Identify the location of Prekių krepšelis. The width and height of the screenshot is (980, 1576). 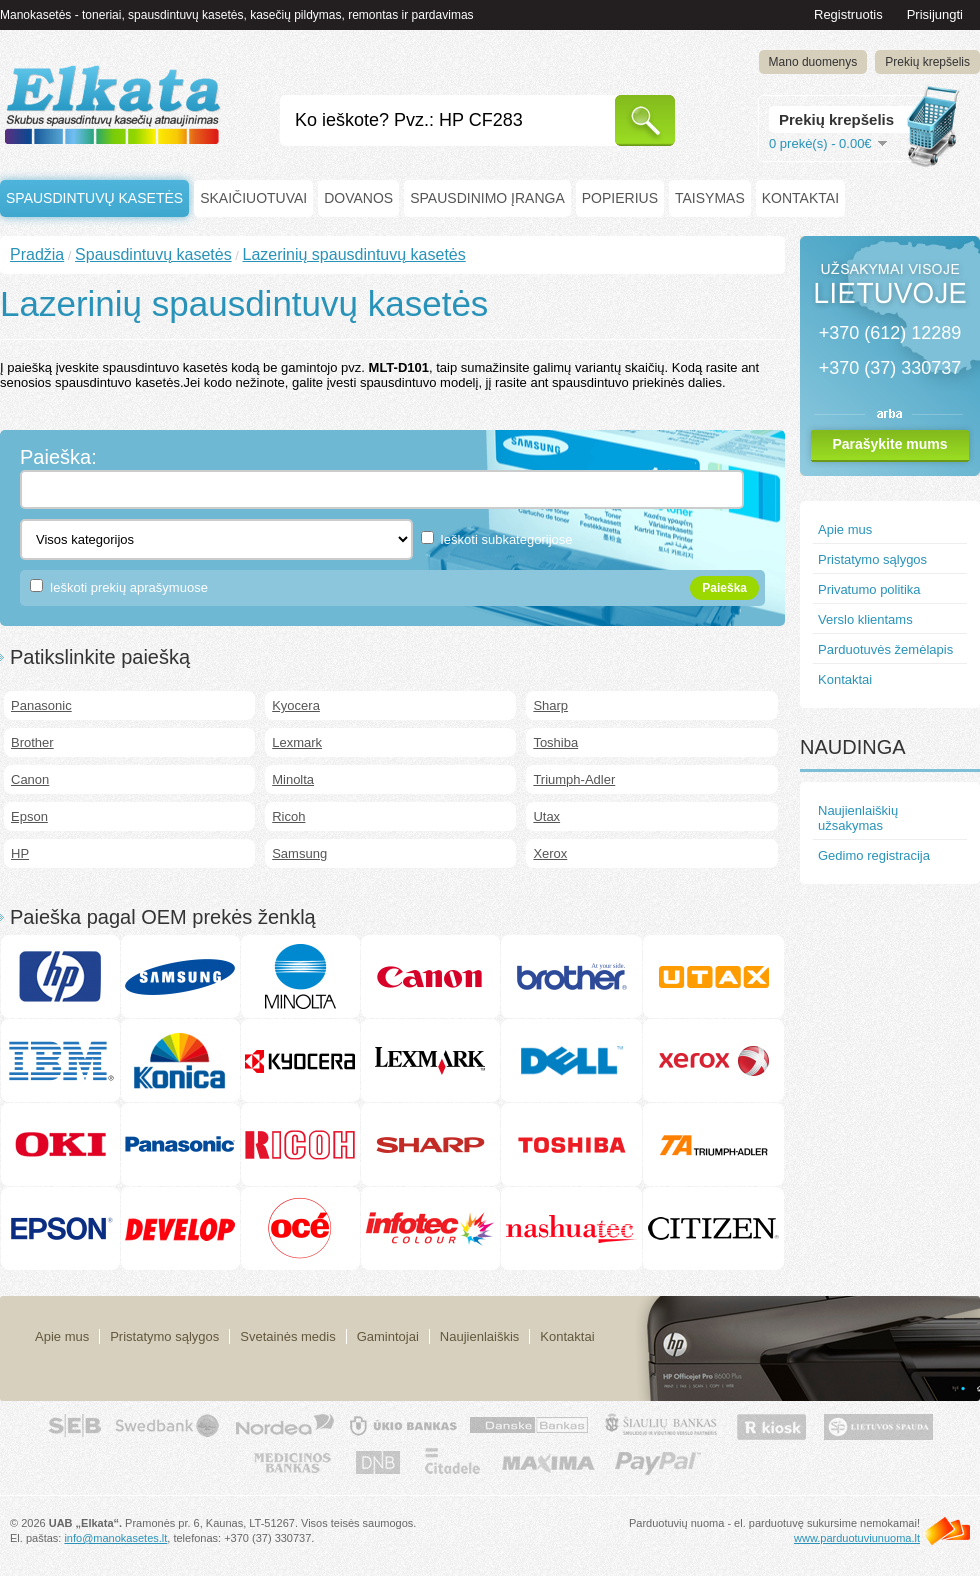
(927, 62).